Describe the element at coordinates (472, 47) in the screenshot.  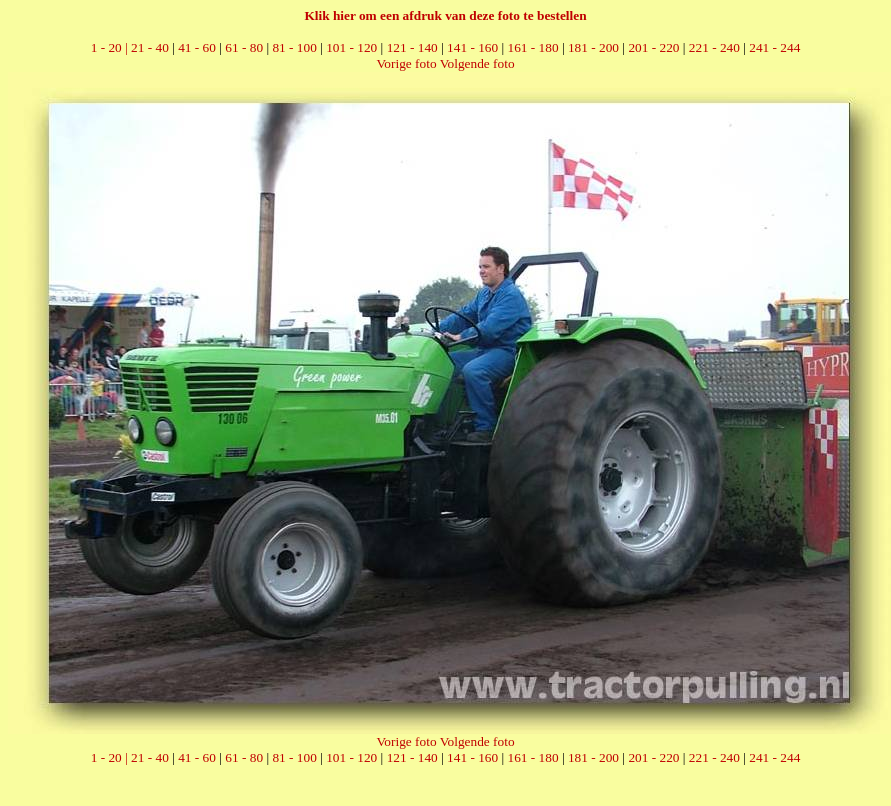
I see `141 - 160` at that location.